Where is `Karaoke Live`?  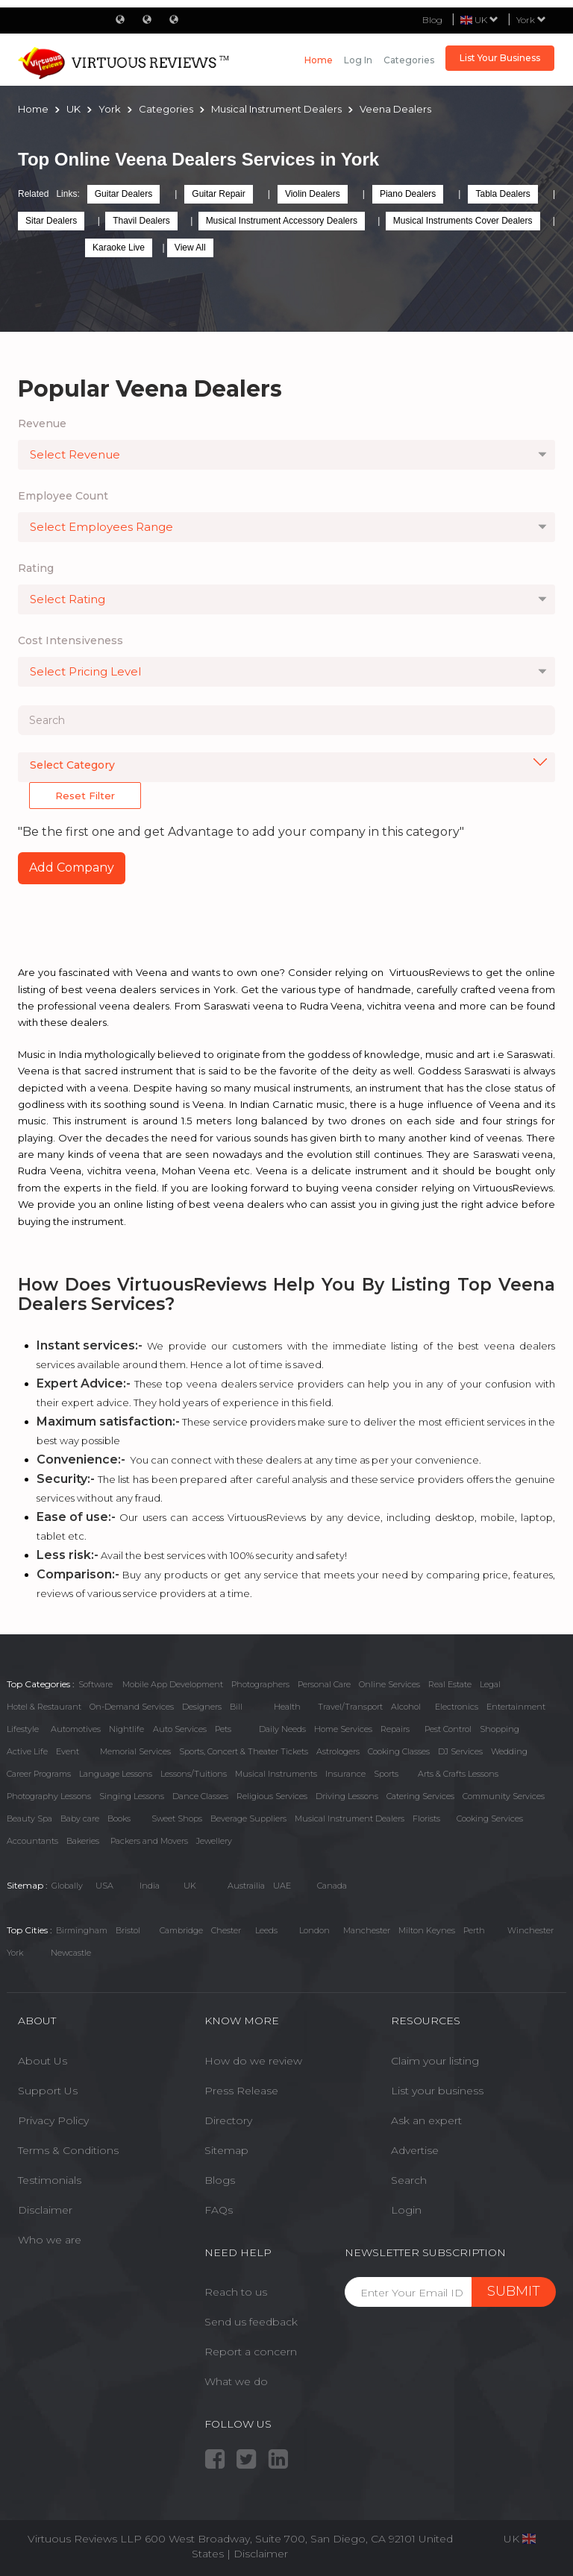
Karaoke Live is located at coordinates (119, 247).